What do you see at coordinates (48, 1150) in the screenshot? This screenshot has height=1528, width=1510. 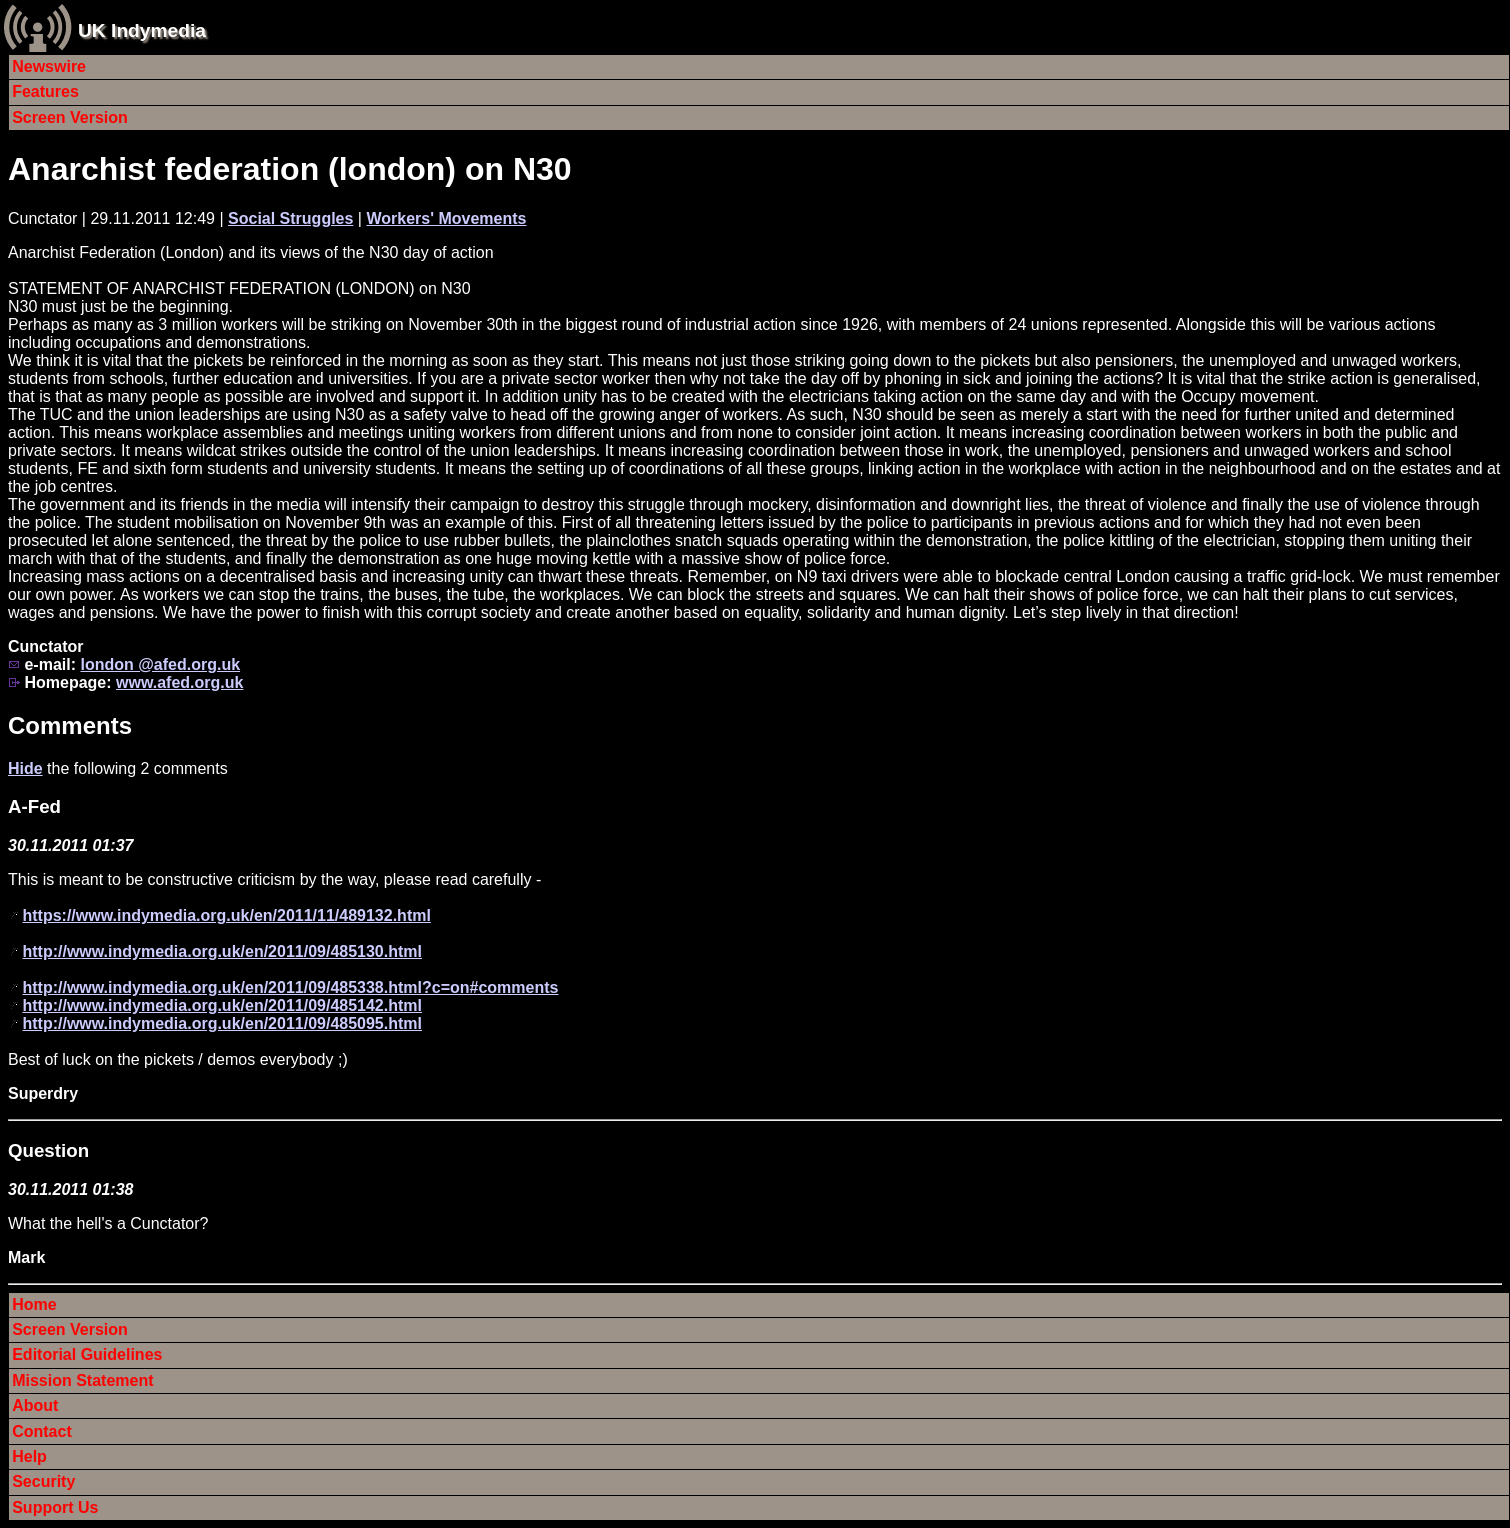 I see `Question` at bounding box center [48, 1150].